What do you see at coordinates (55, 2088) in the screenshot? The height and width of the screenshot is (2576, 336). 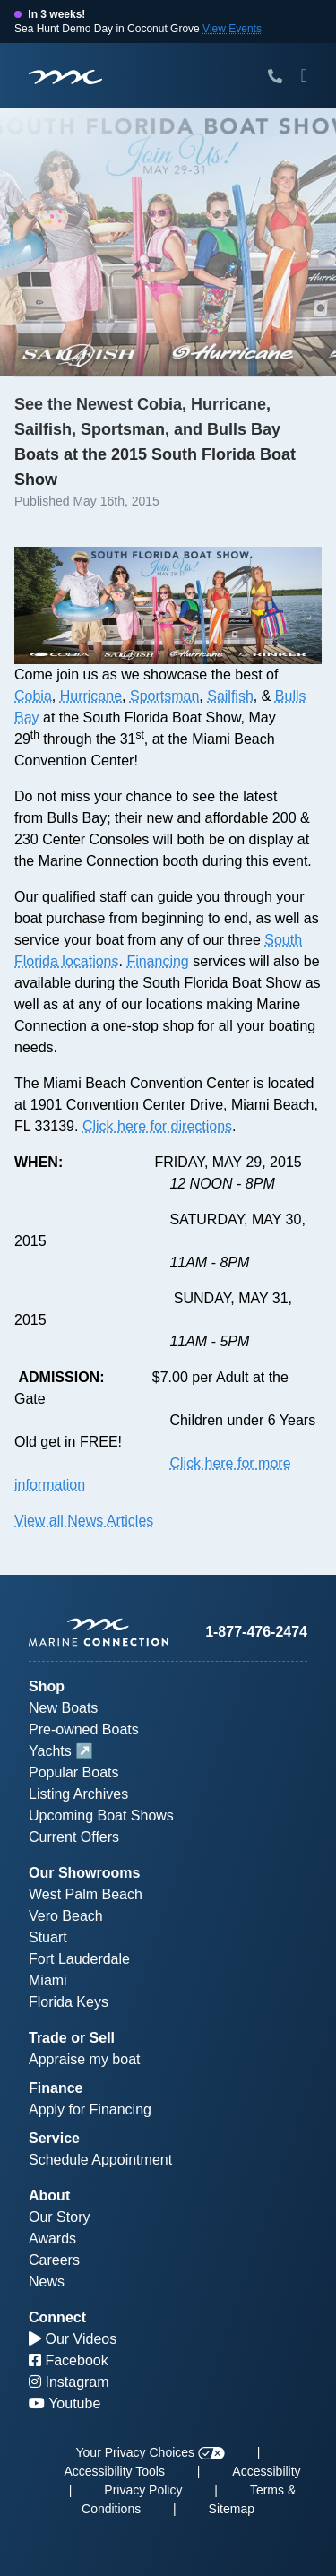 I see `Finance` at bounding box center [55, 2088].